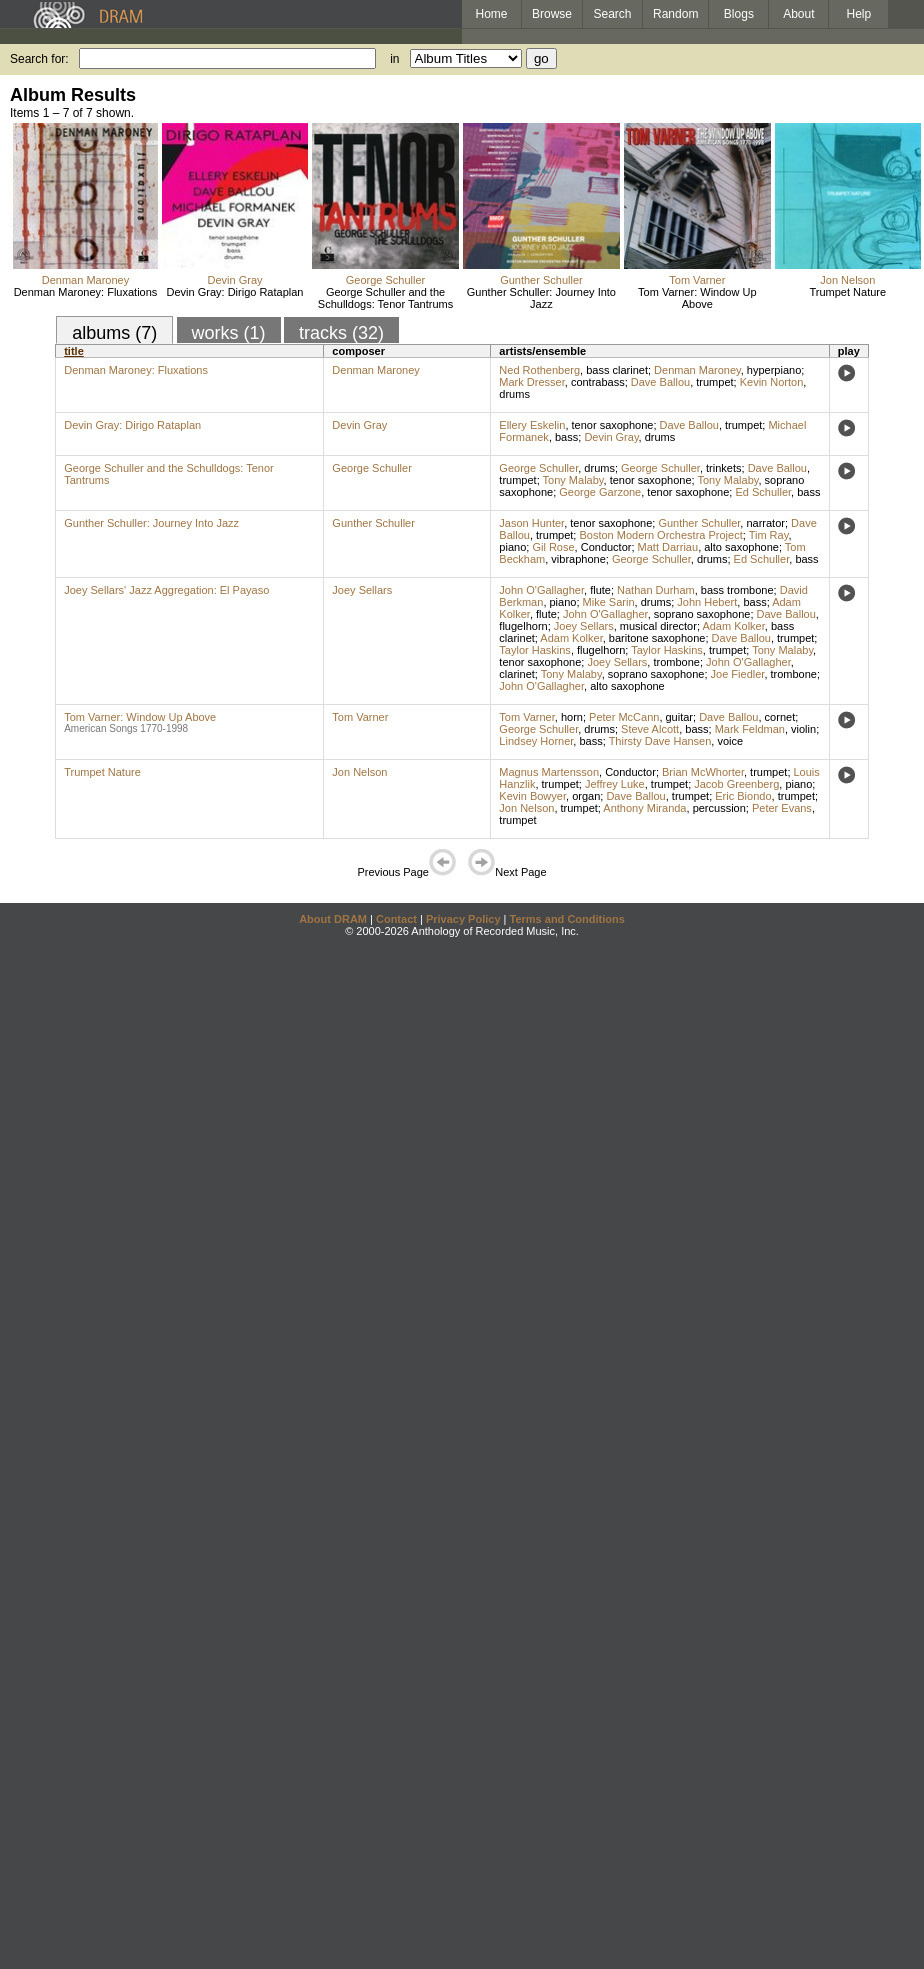 Image resolution: width=924 pixels, height=1969 pixels. I want to click on vibraphone, so click(578, 559).